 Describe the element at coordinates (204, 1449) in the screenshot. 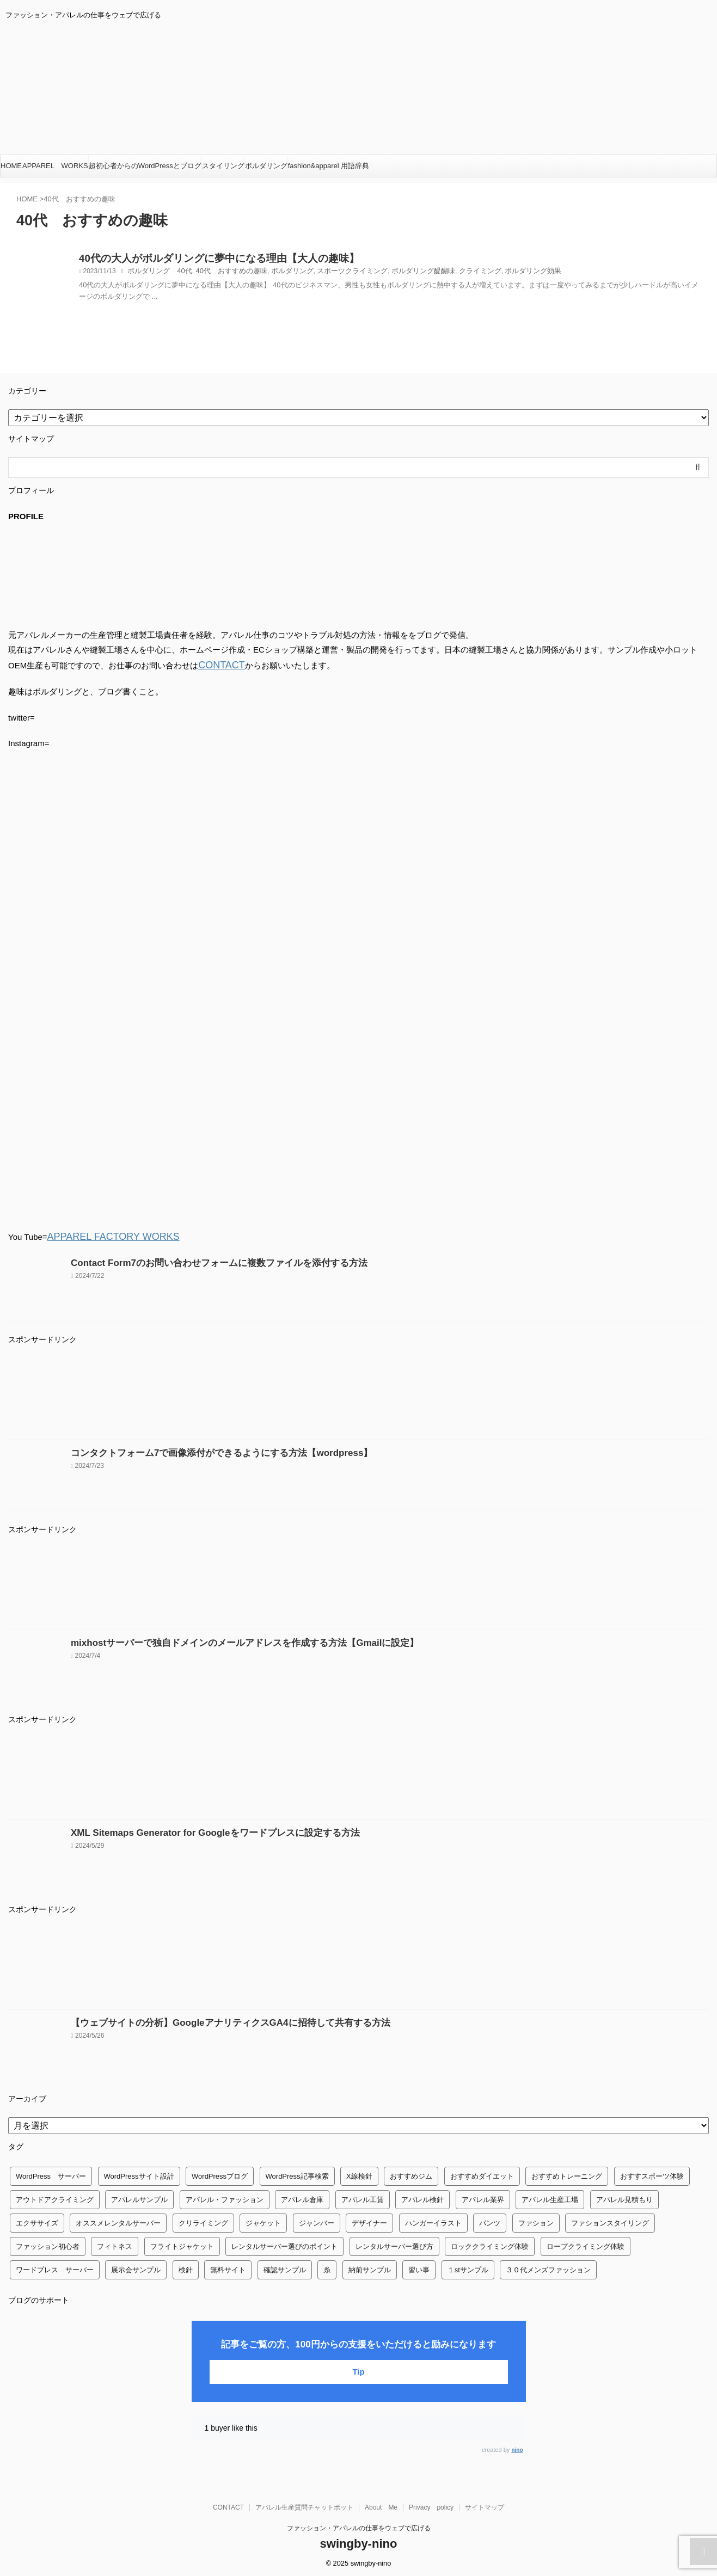

I see `コンタクトフォーム7で画像添付ができるようにする方法【wordpress】` at that location.